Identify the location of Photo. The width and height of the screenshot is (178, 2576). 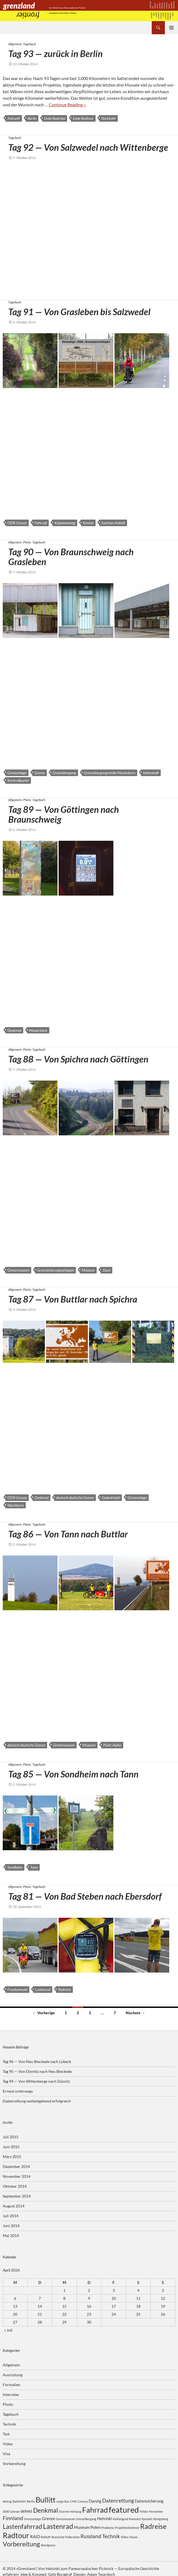
(27, 542).